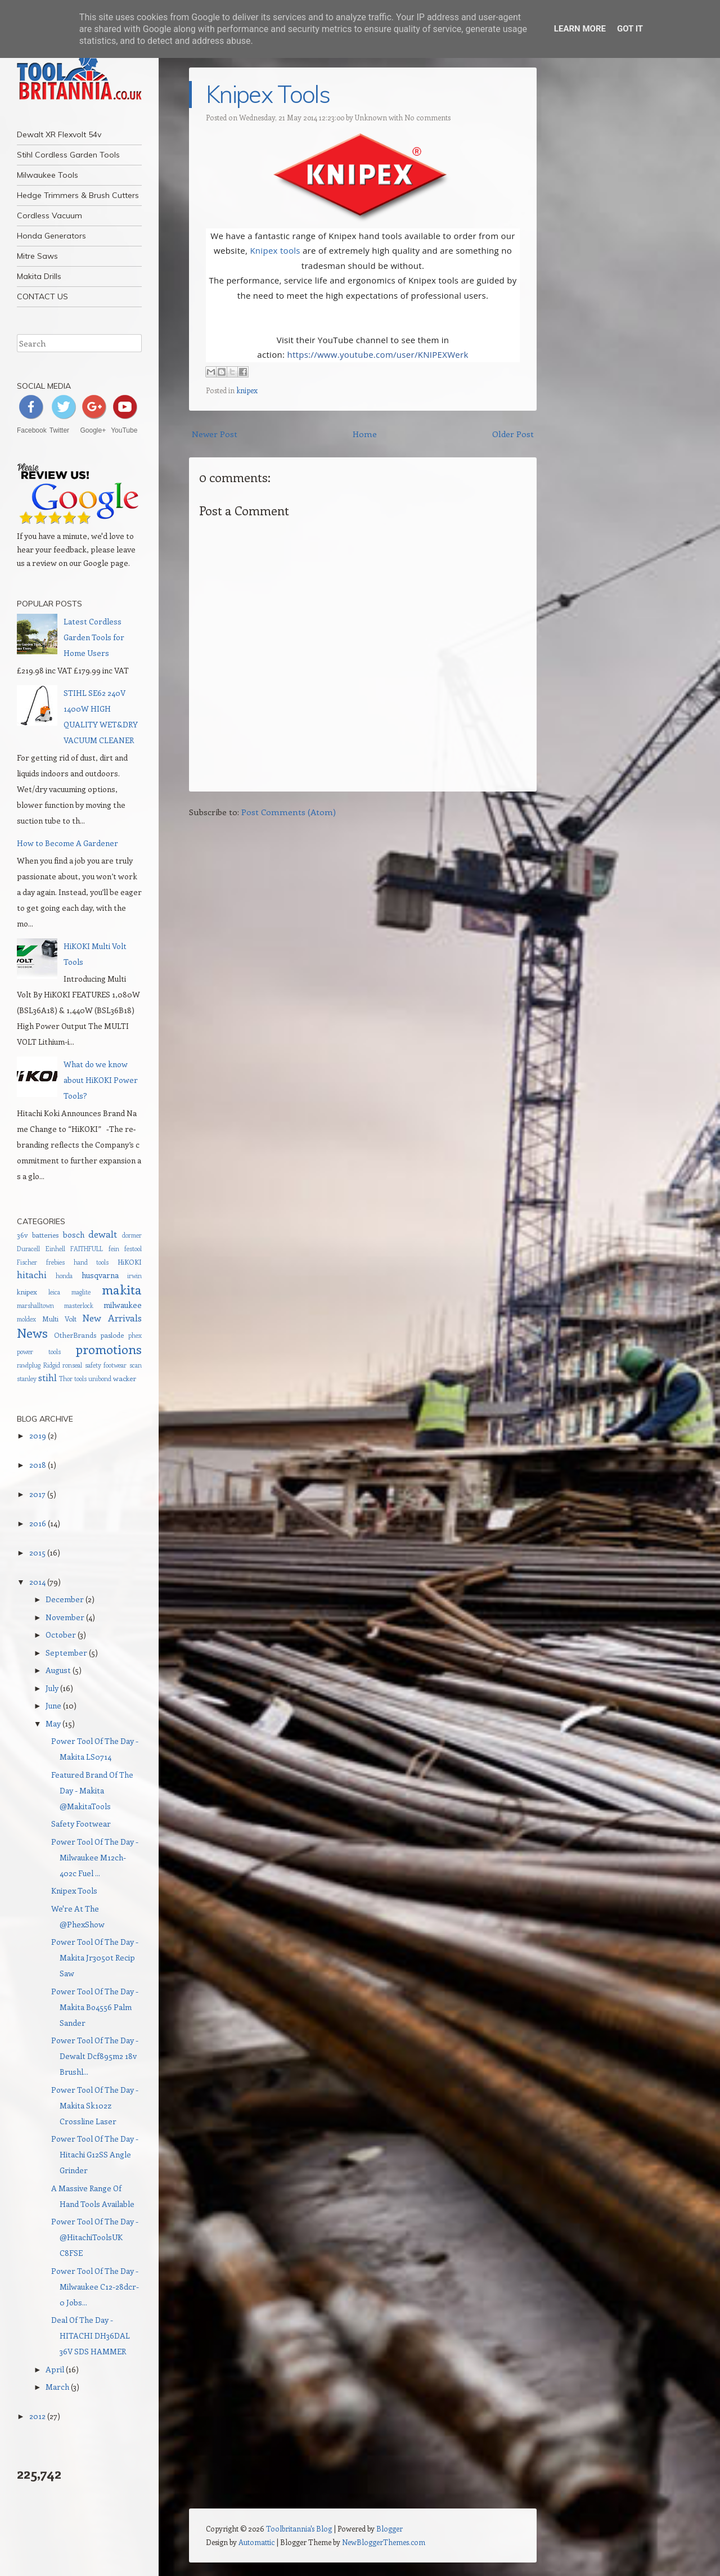 Image resolution: width=720 pixels, height=2576 pixels. Describe the element at coordinates (78, 1305) in the screenshot. I see `masterlock` at that location.